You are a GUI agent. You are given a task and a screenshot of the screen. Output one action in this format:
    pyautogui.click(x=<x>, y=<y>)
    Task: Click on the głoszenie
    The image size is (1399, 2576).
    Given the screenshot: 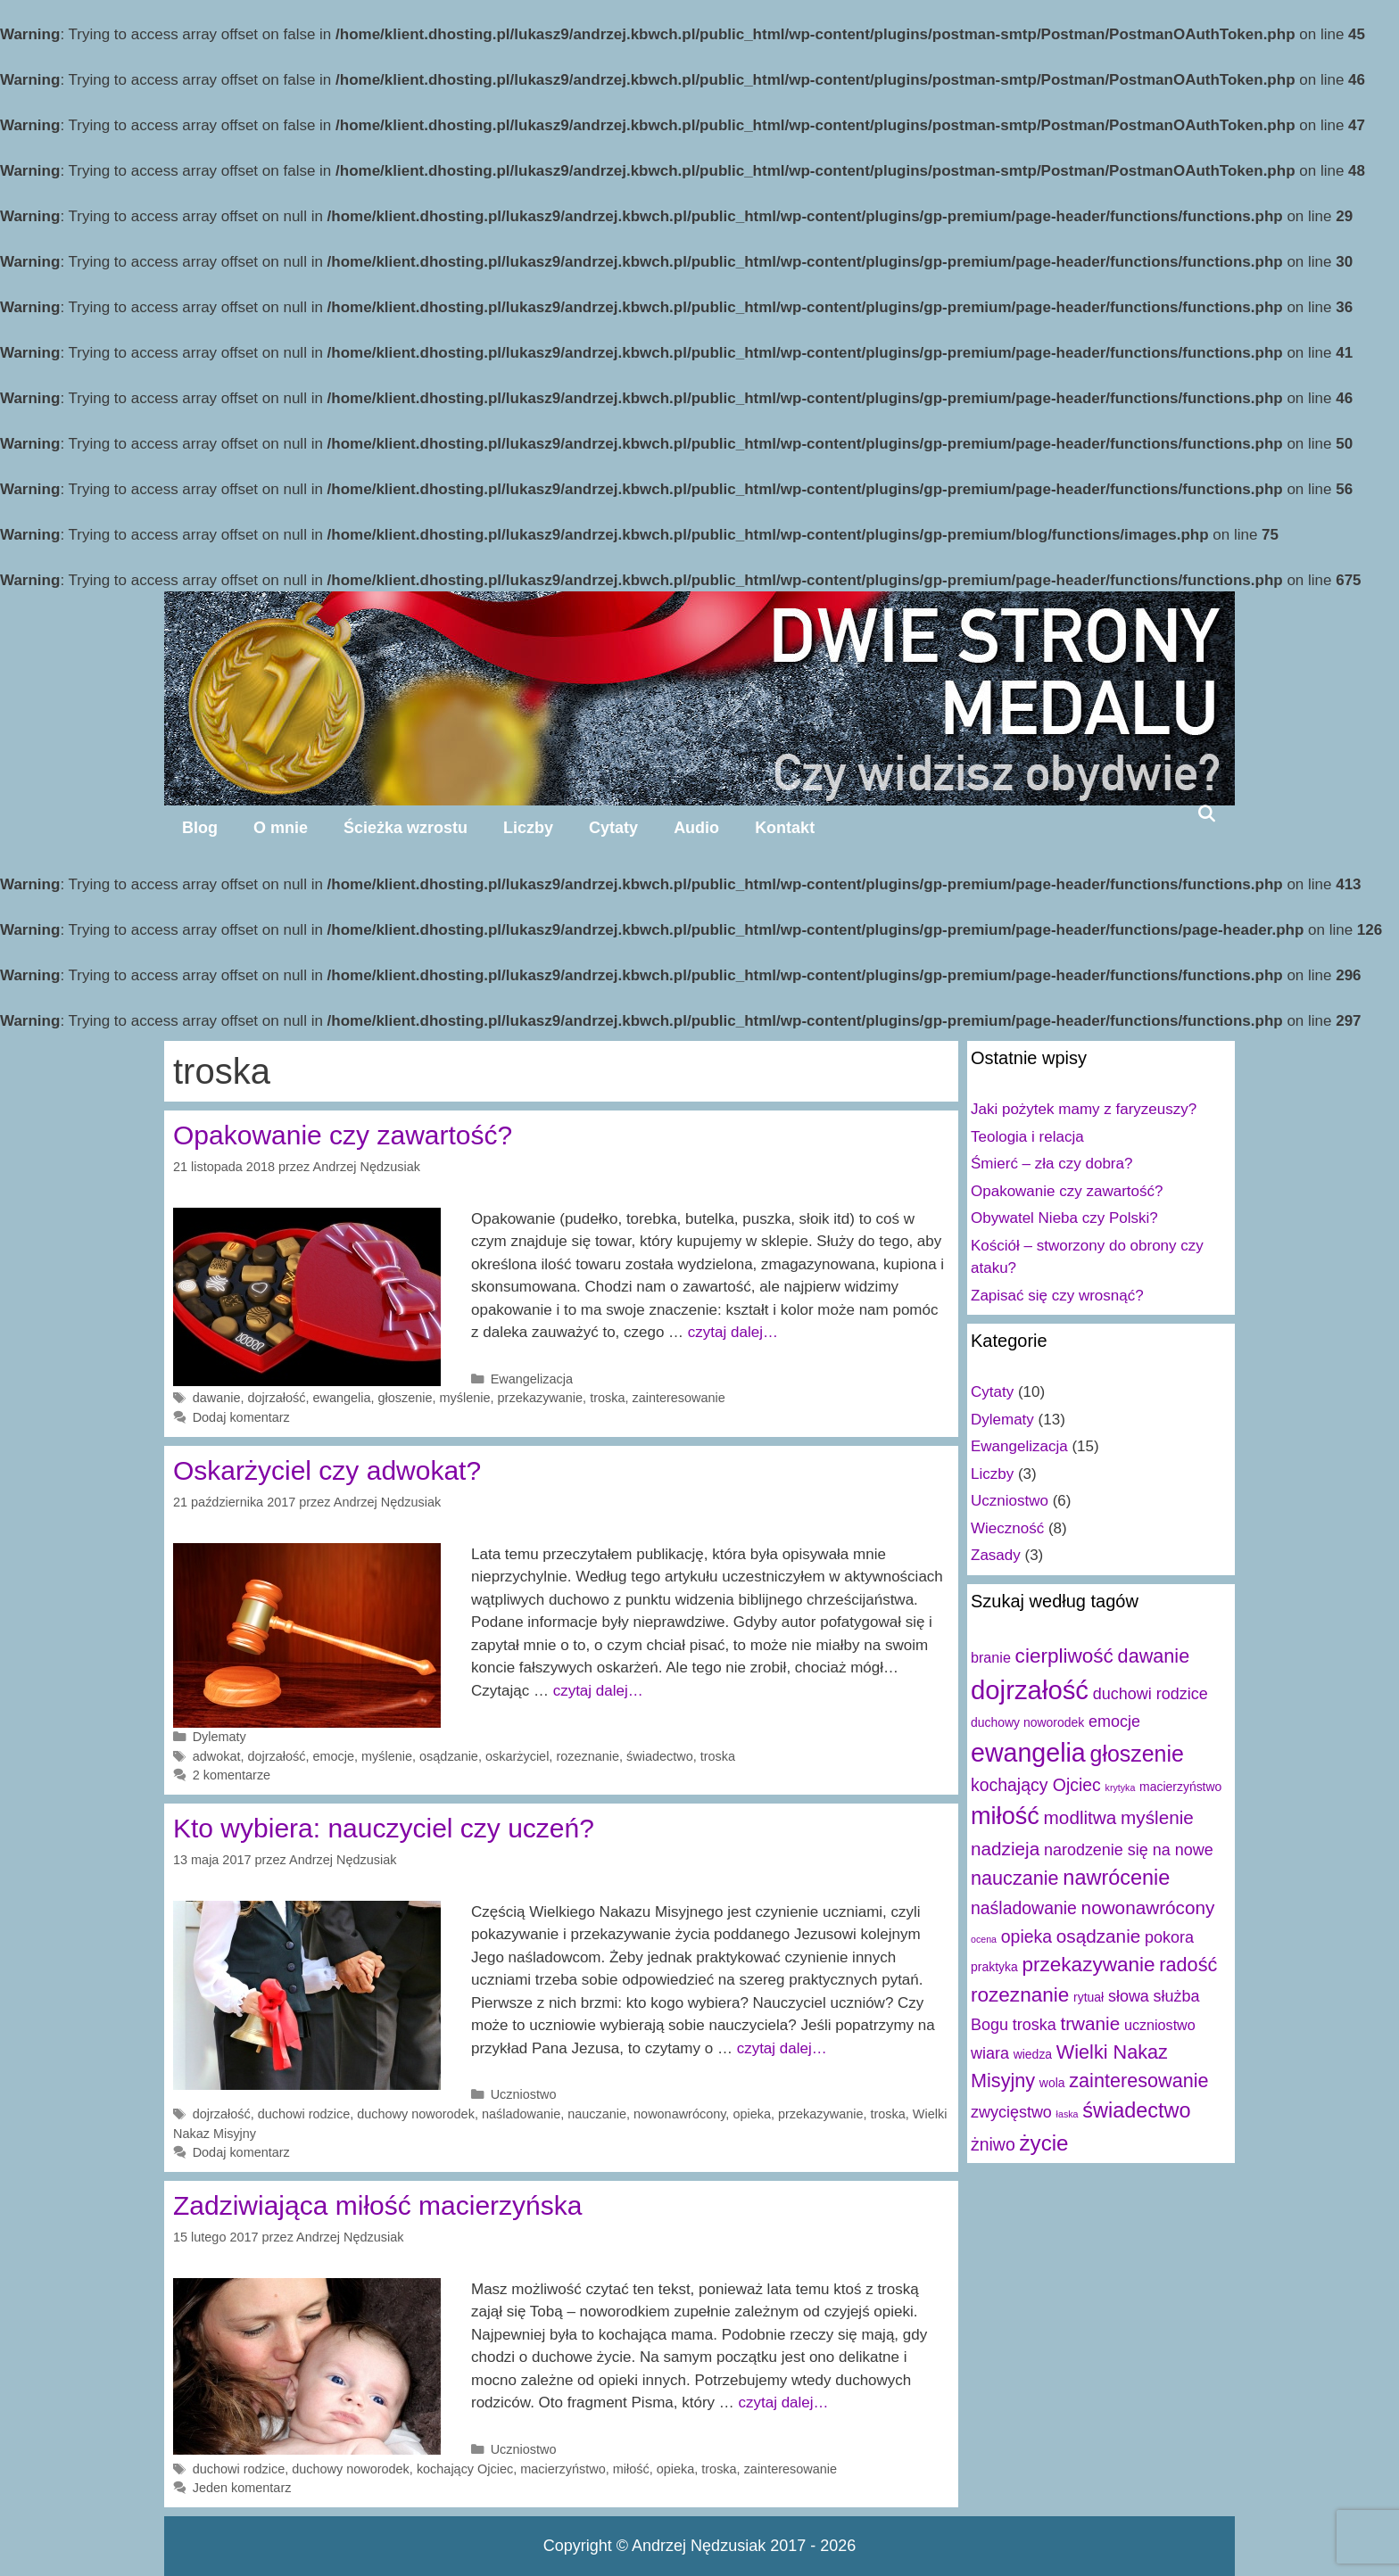 What is the action you would take?
    pyautogui.click(x=405, y=1398)
    